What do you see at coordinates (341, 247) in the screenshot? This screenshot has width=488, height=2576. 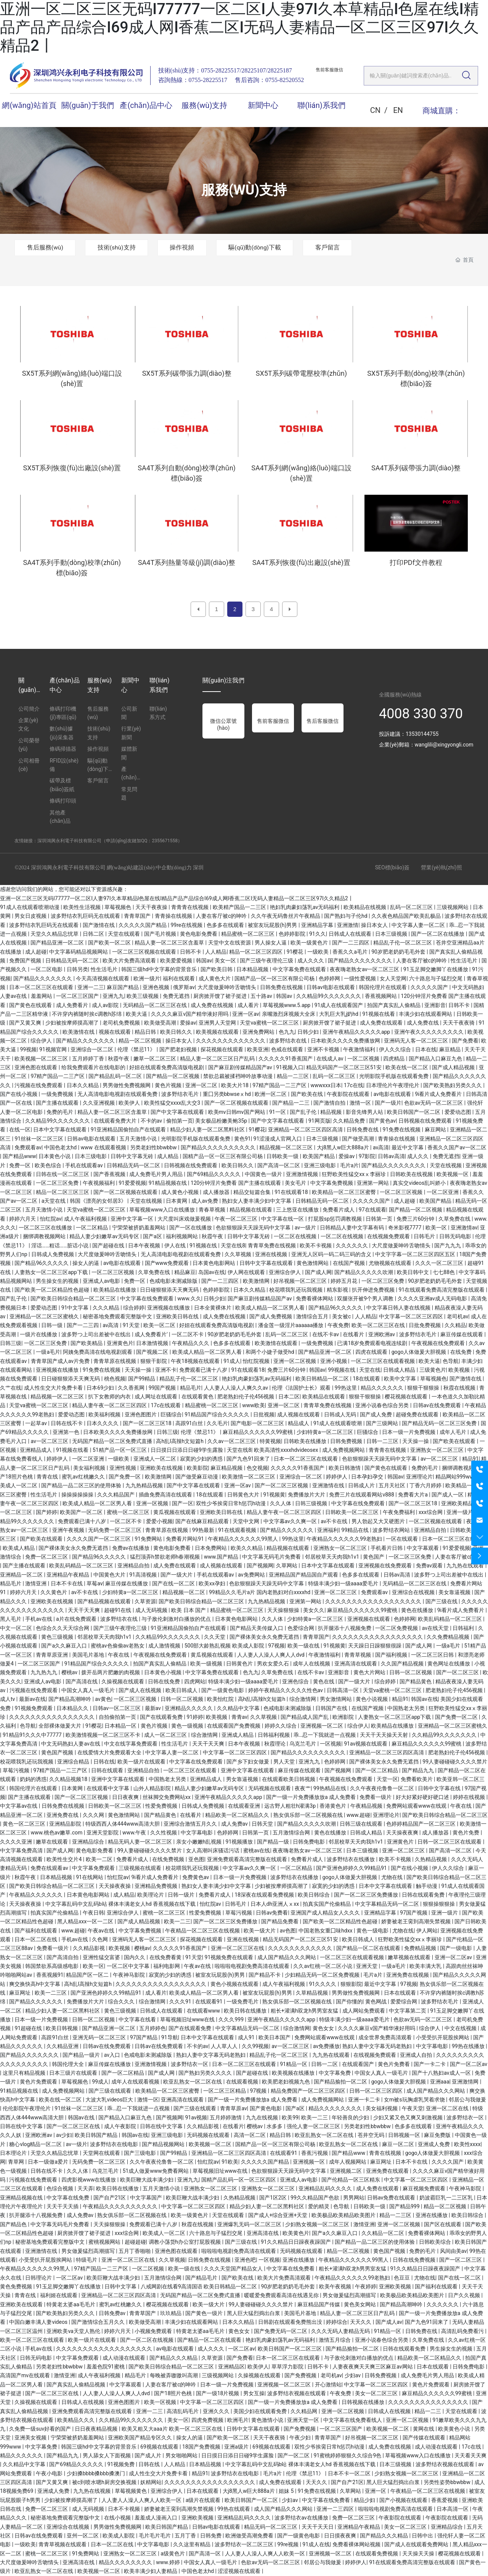 I see `客戶留言` at bounding box center [341, 247].